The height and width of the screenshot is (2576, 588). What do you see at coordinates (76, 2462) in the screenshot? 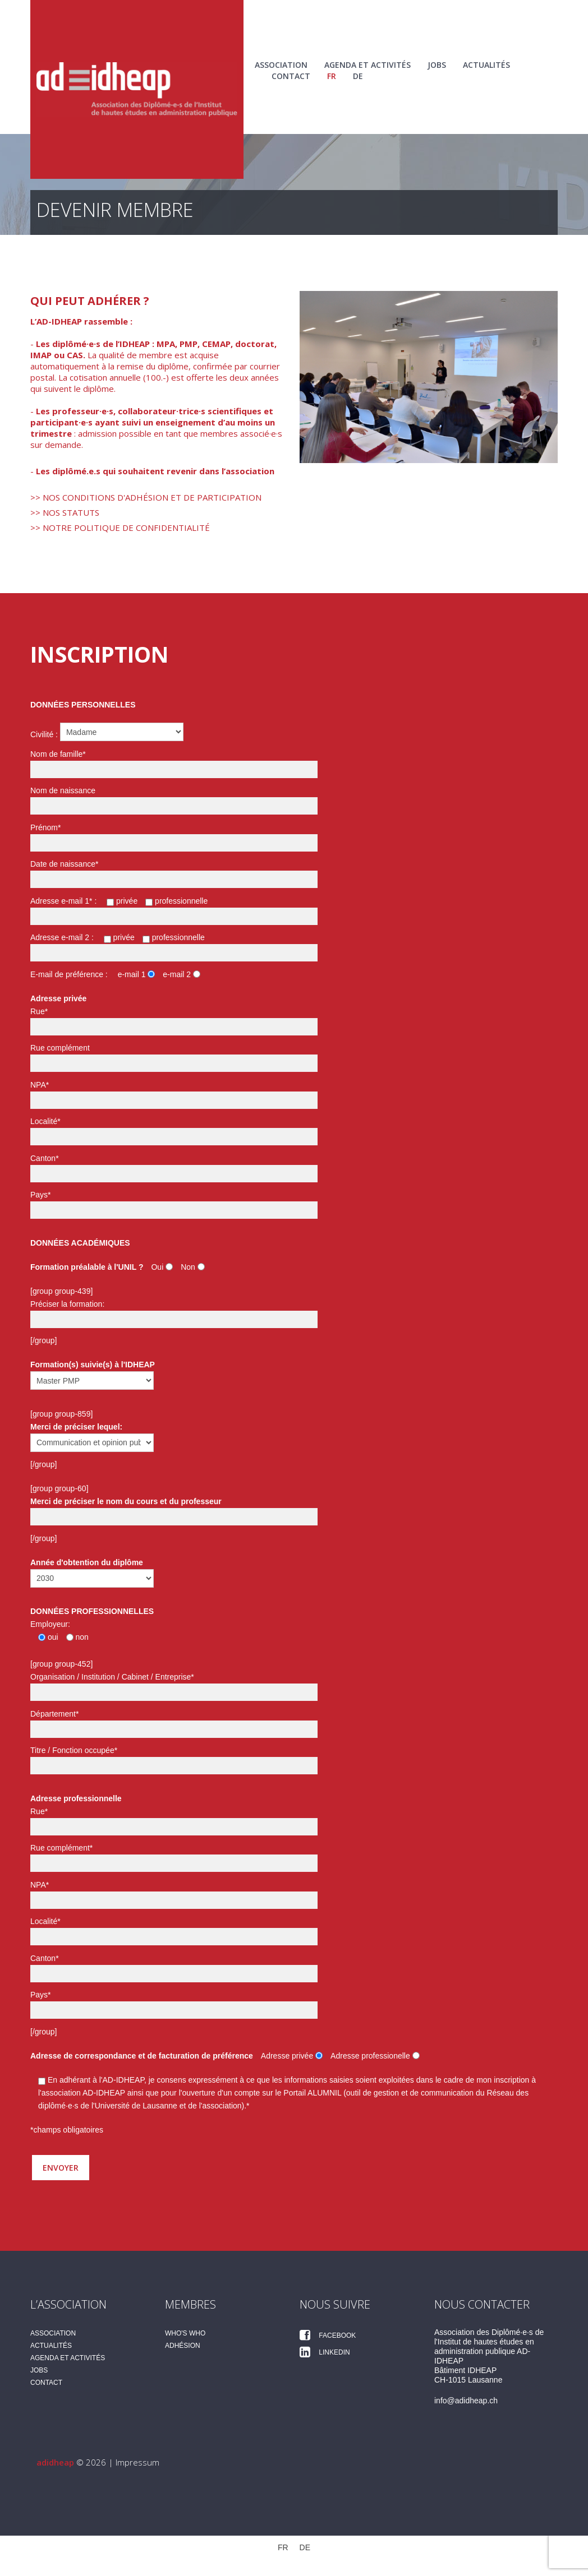
I see `© 2026 |` at bounding box center [76, 2462].